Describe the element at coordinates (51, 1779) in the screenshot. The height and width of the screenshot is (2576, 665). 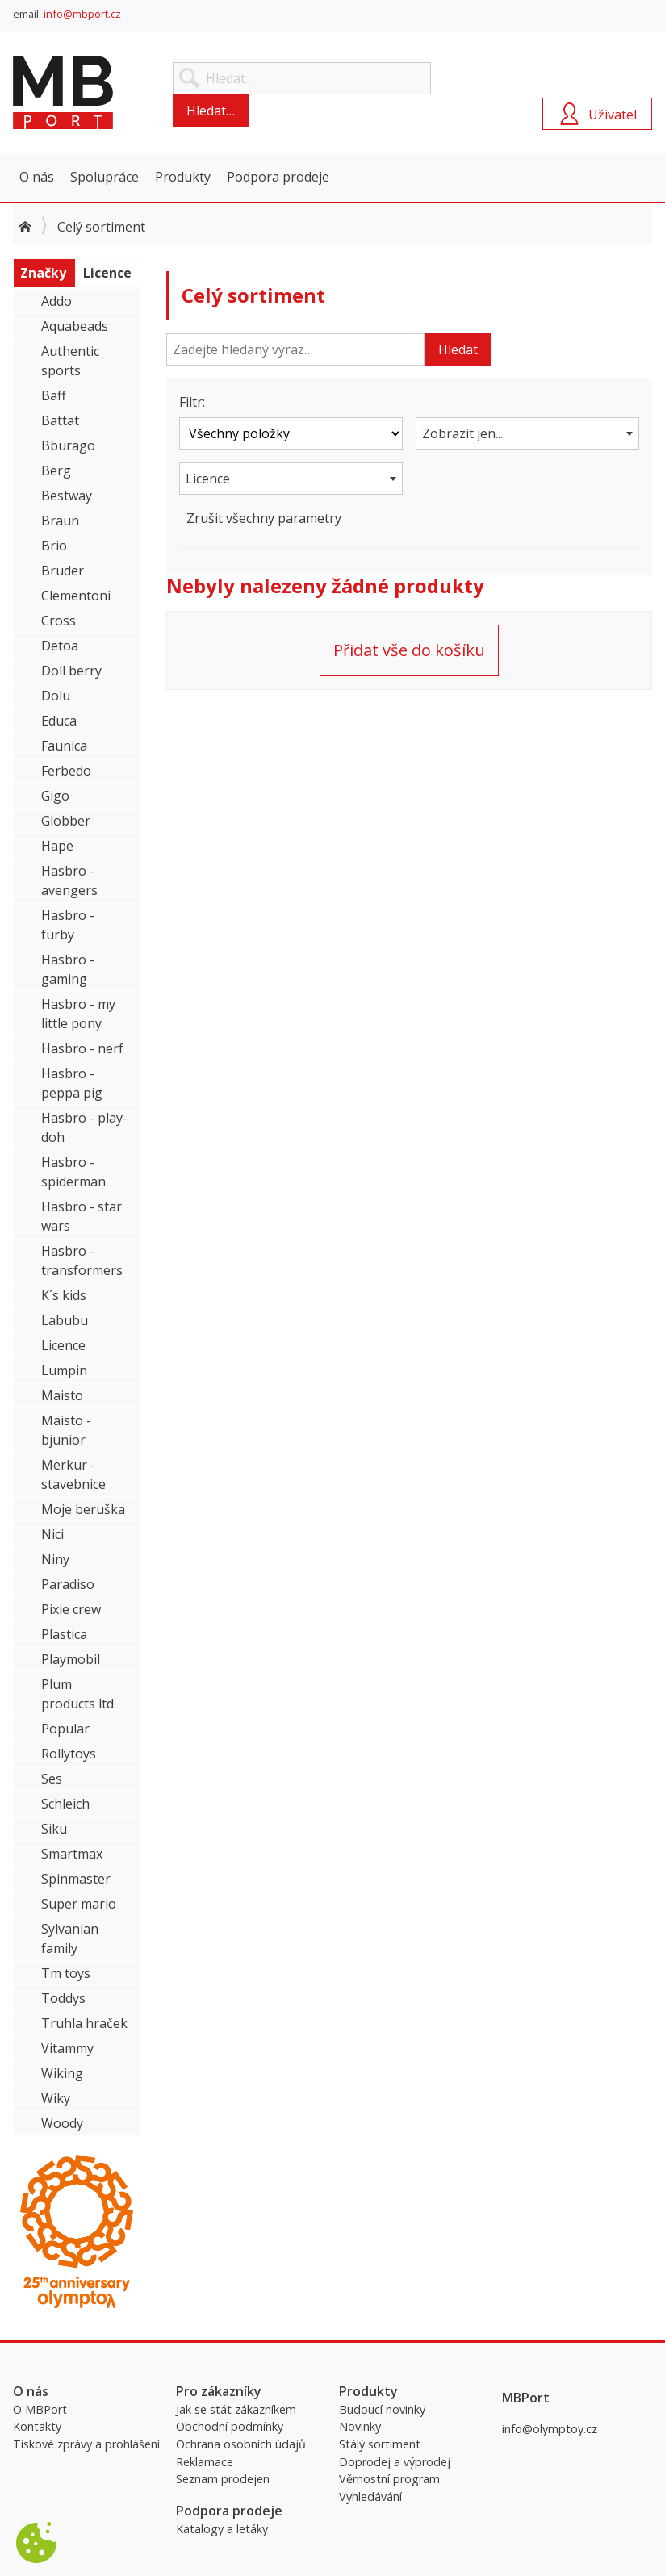
I see `Ses` at that location.